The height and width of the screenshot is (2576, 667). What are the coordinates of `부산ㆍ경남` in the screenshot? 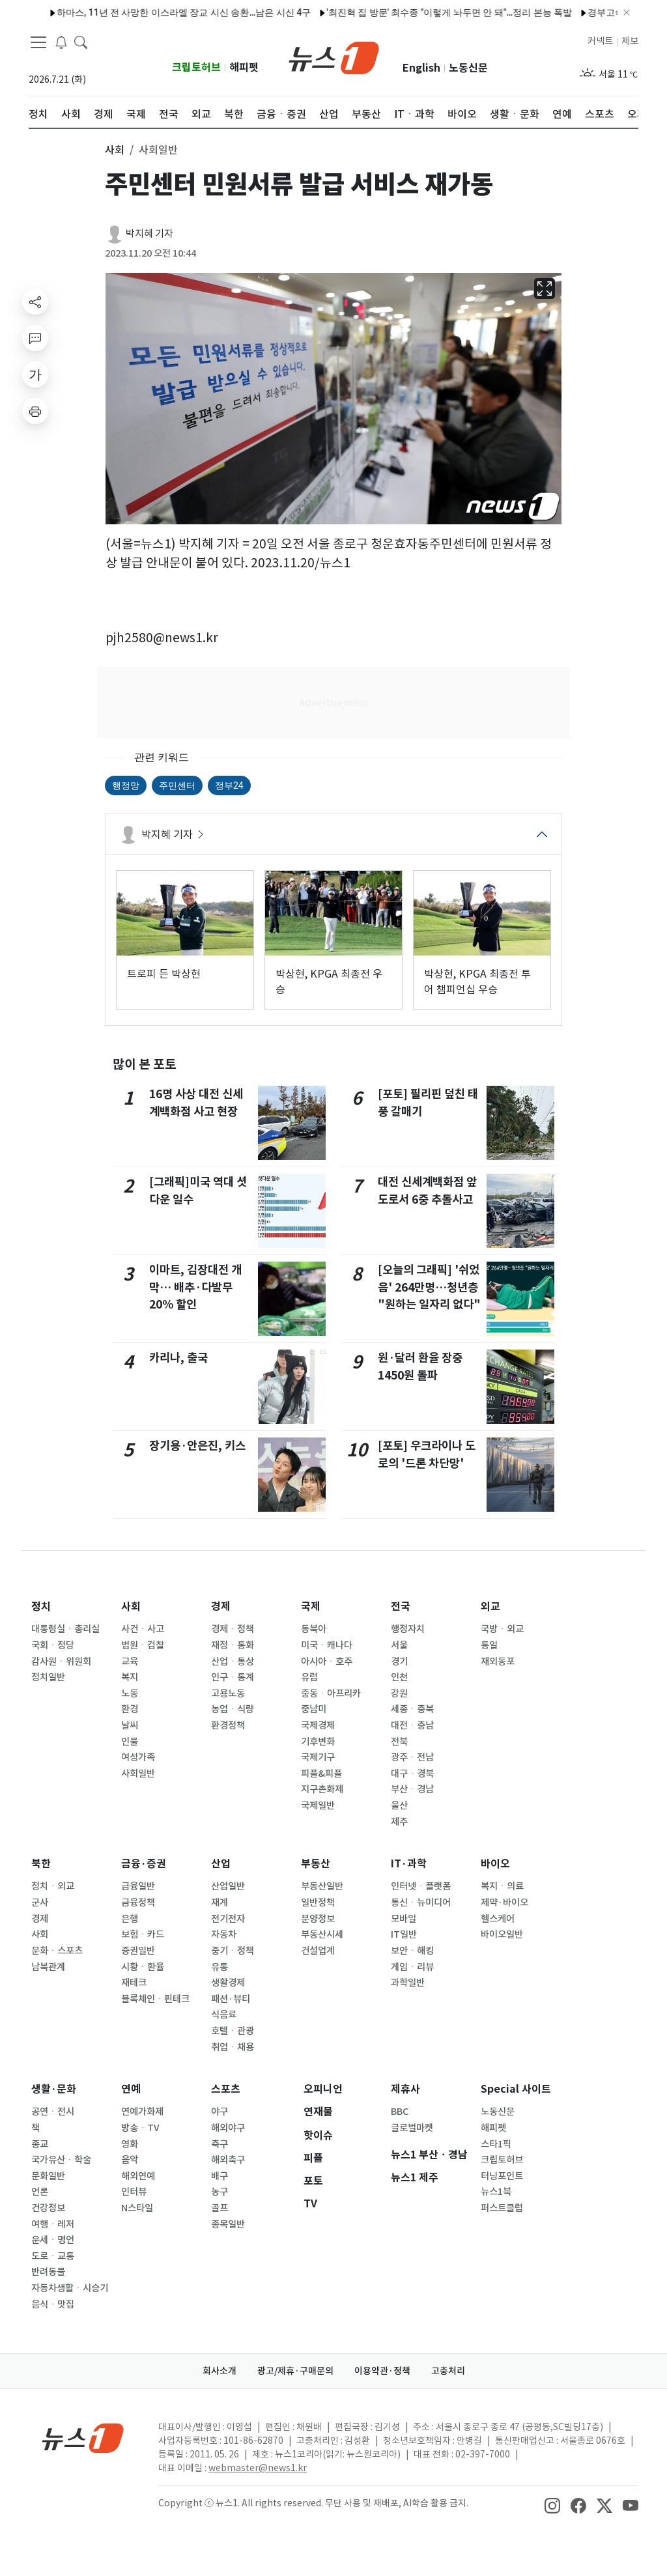 It's located at (412, 1789).